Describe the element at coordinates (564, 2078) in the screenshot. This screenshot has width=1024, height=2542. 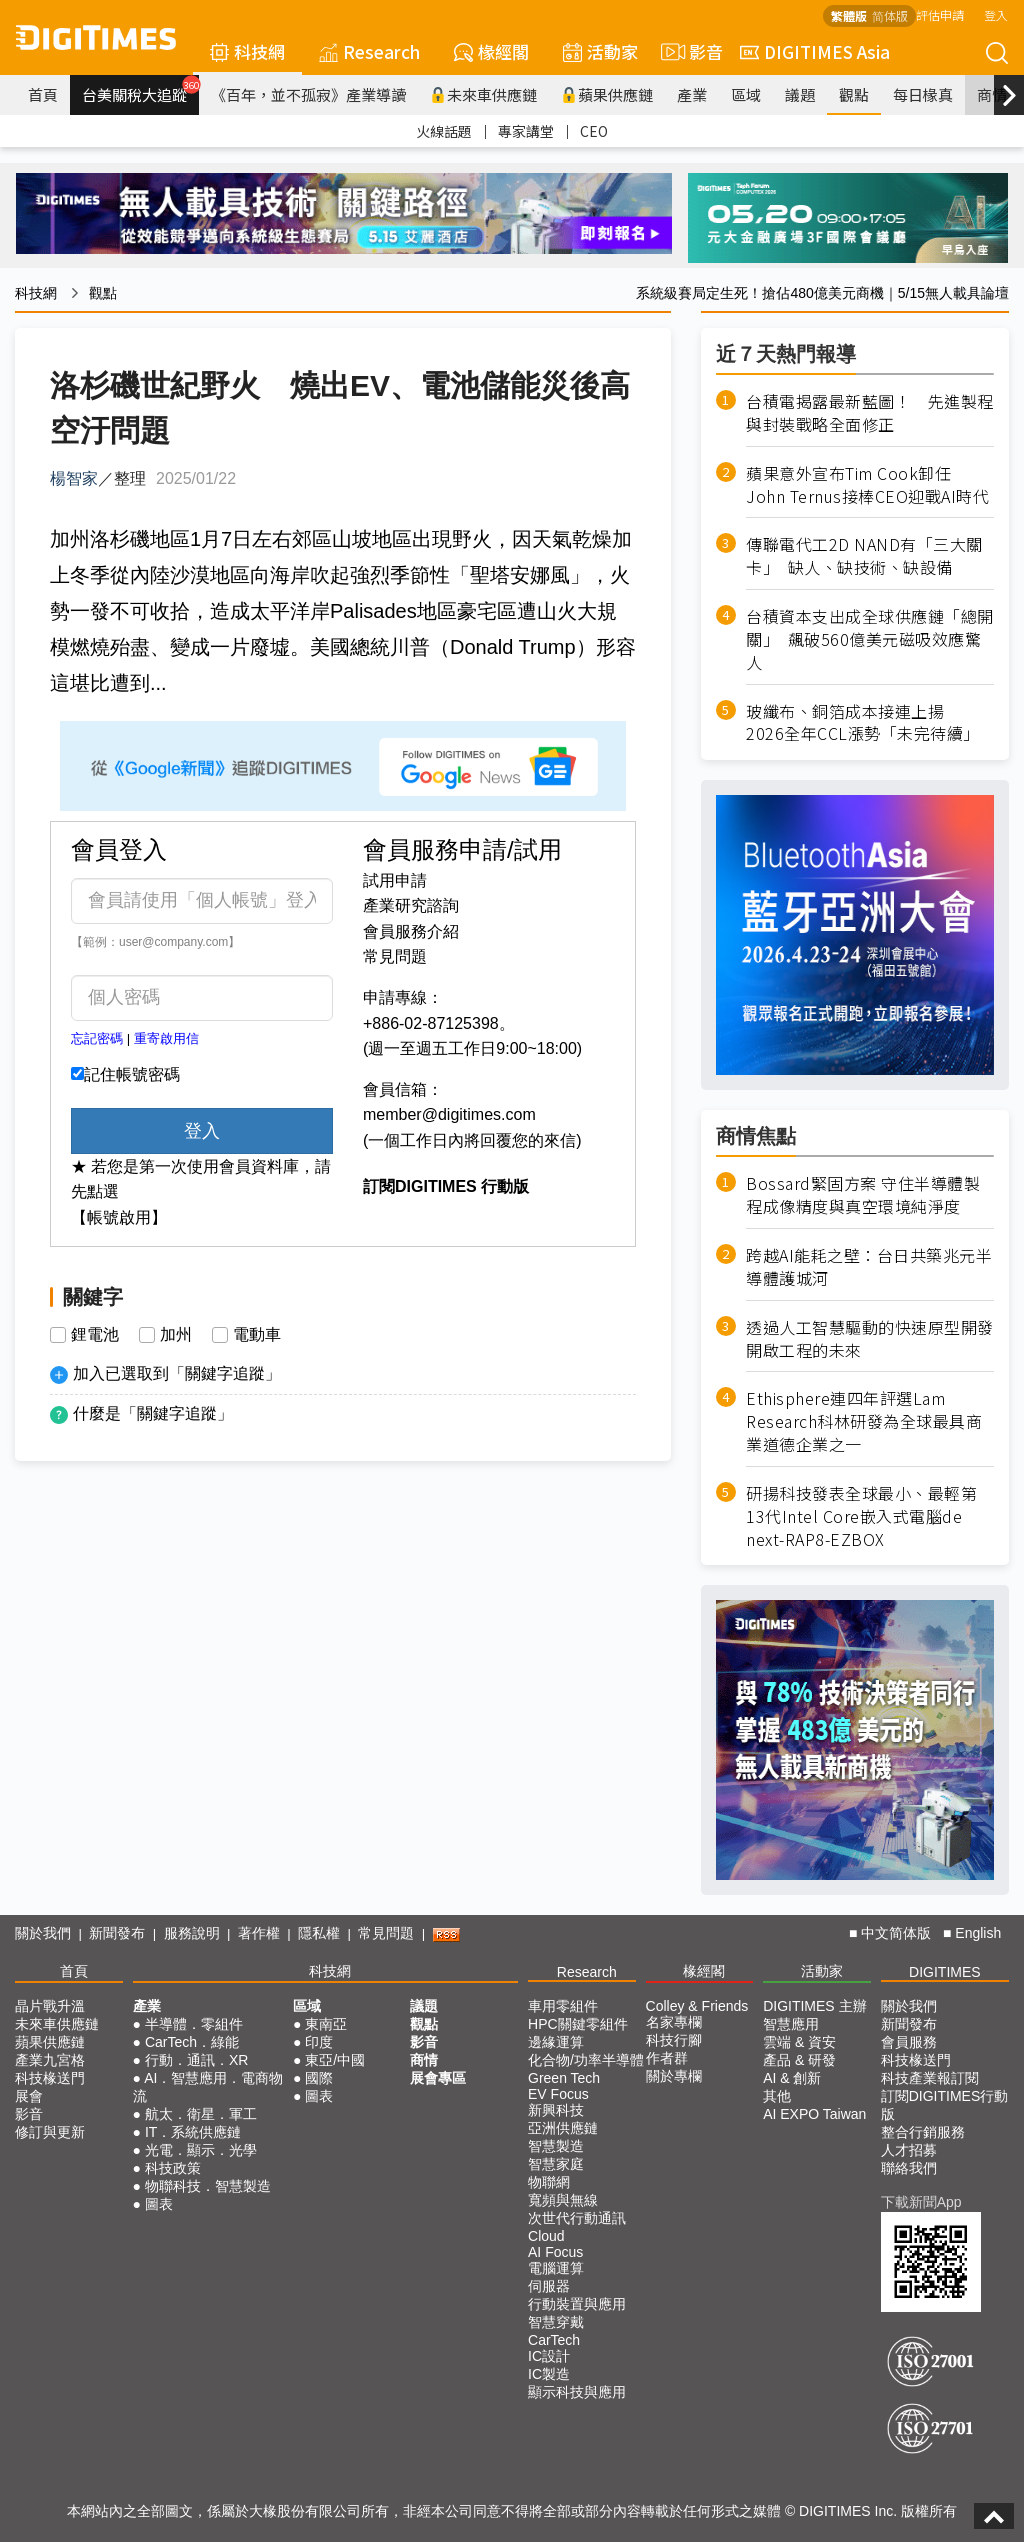
I see `Green Tech` at that location.